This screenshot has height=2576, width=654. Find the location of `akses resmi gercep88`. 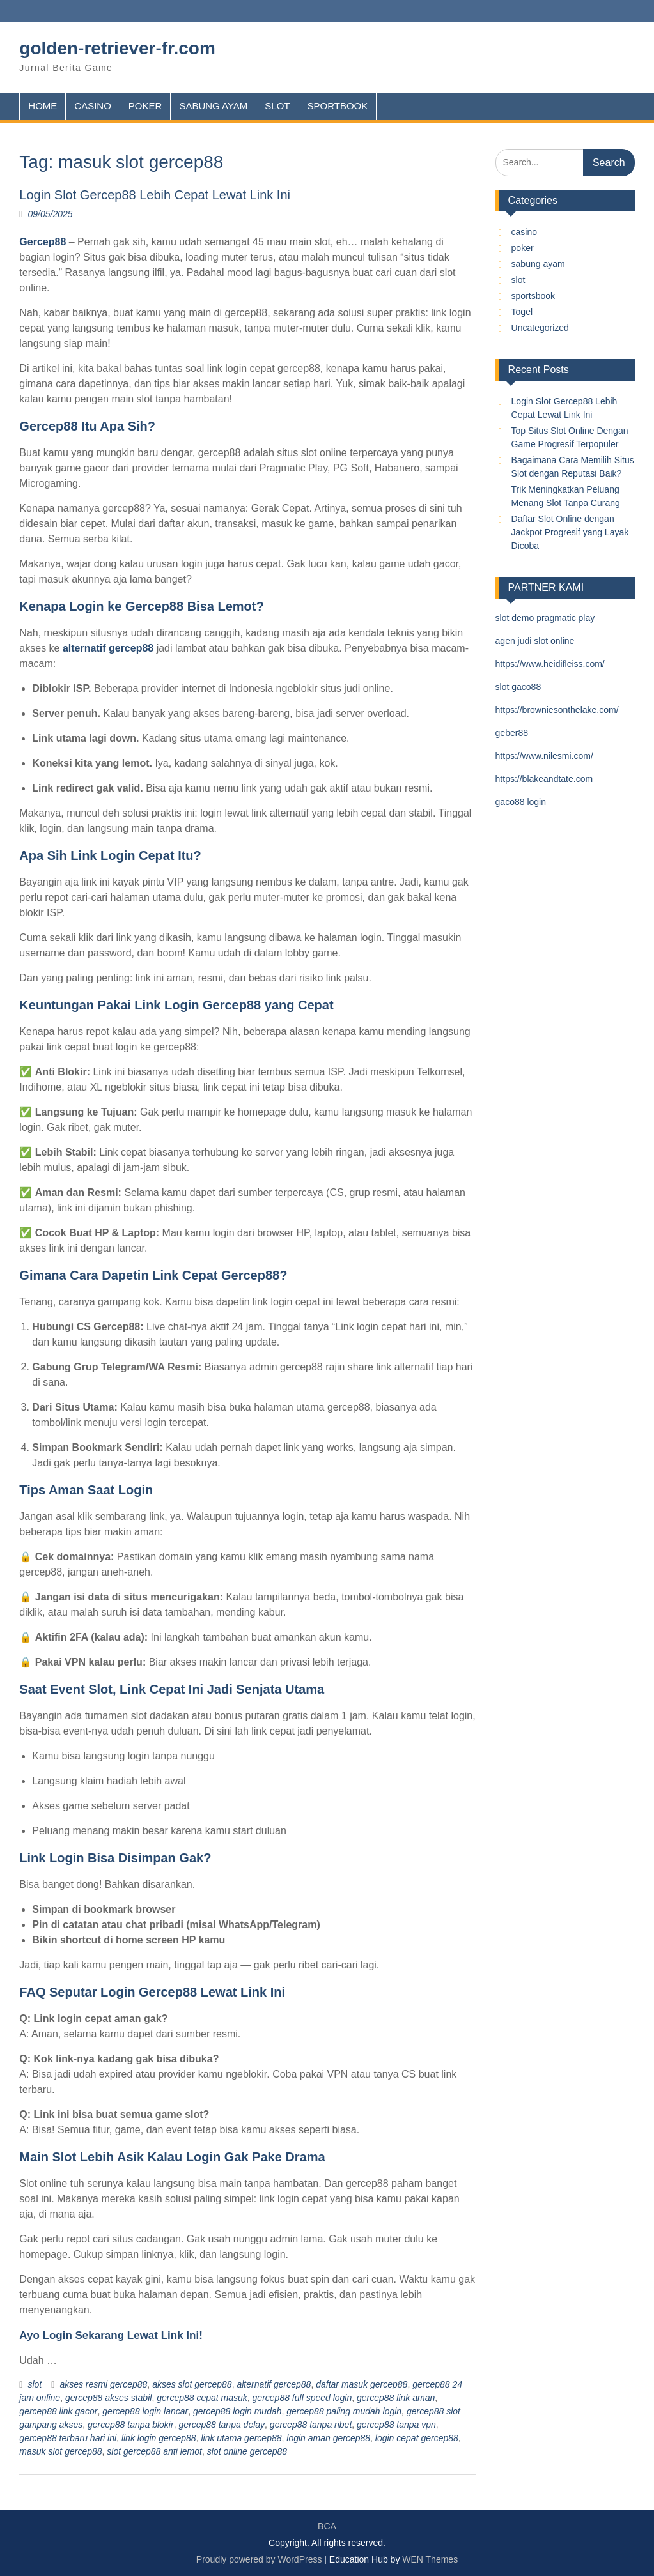

akses resmi gercep88 is located at coordinates (103, 2384).